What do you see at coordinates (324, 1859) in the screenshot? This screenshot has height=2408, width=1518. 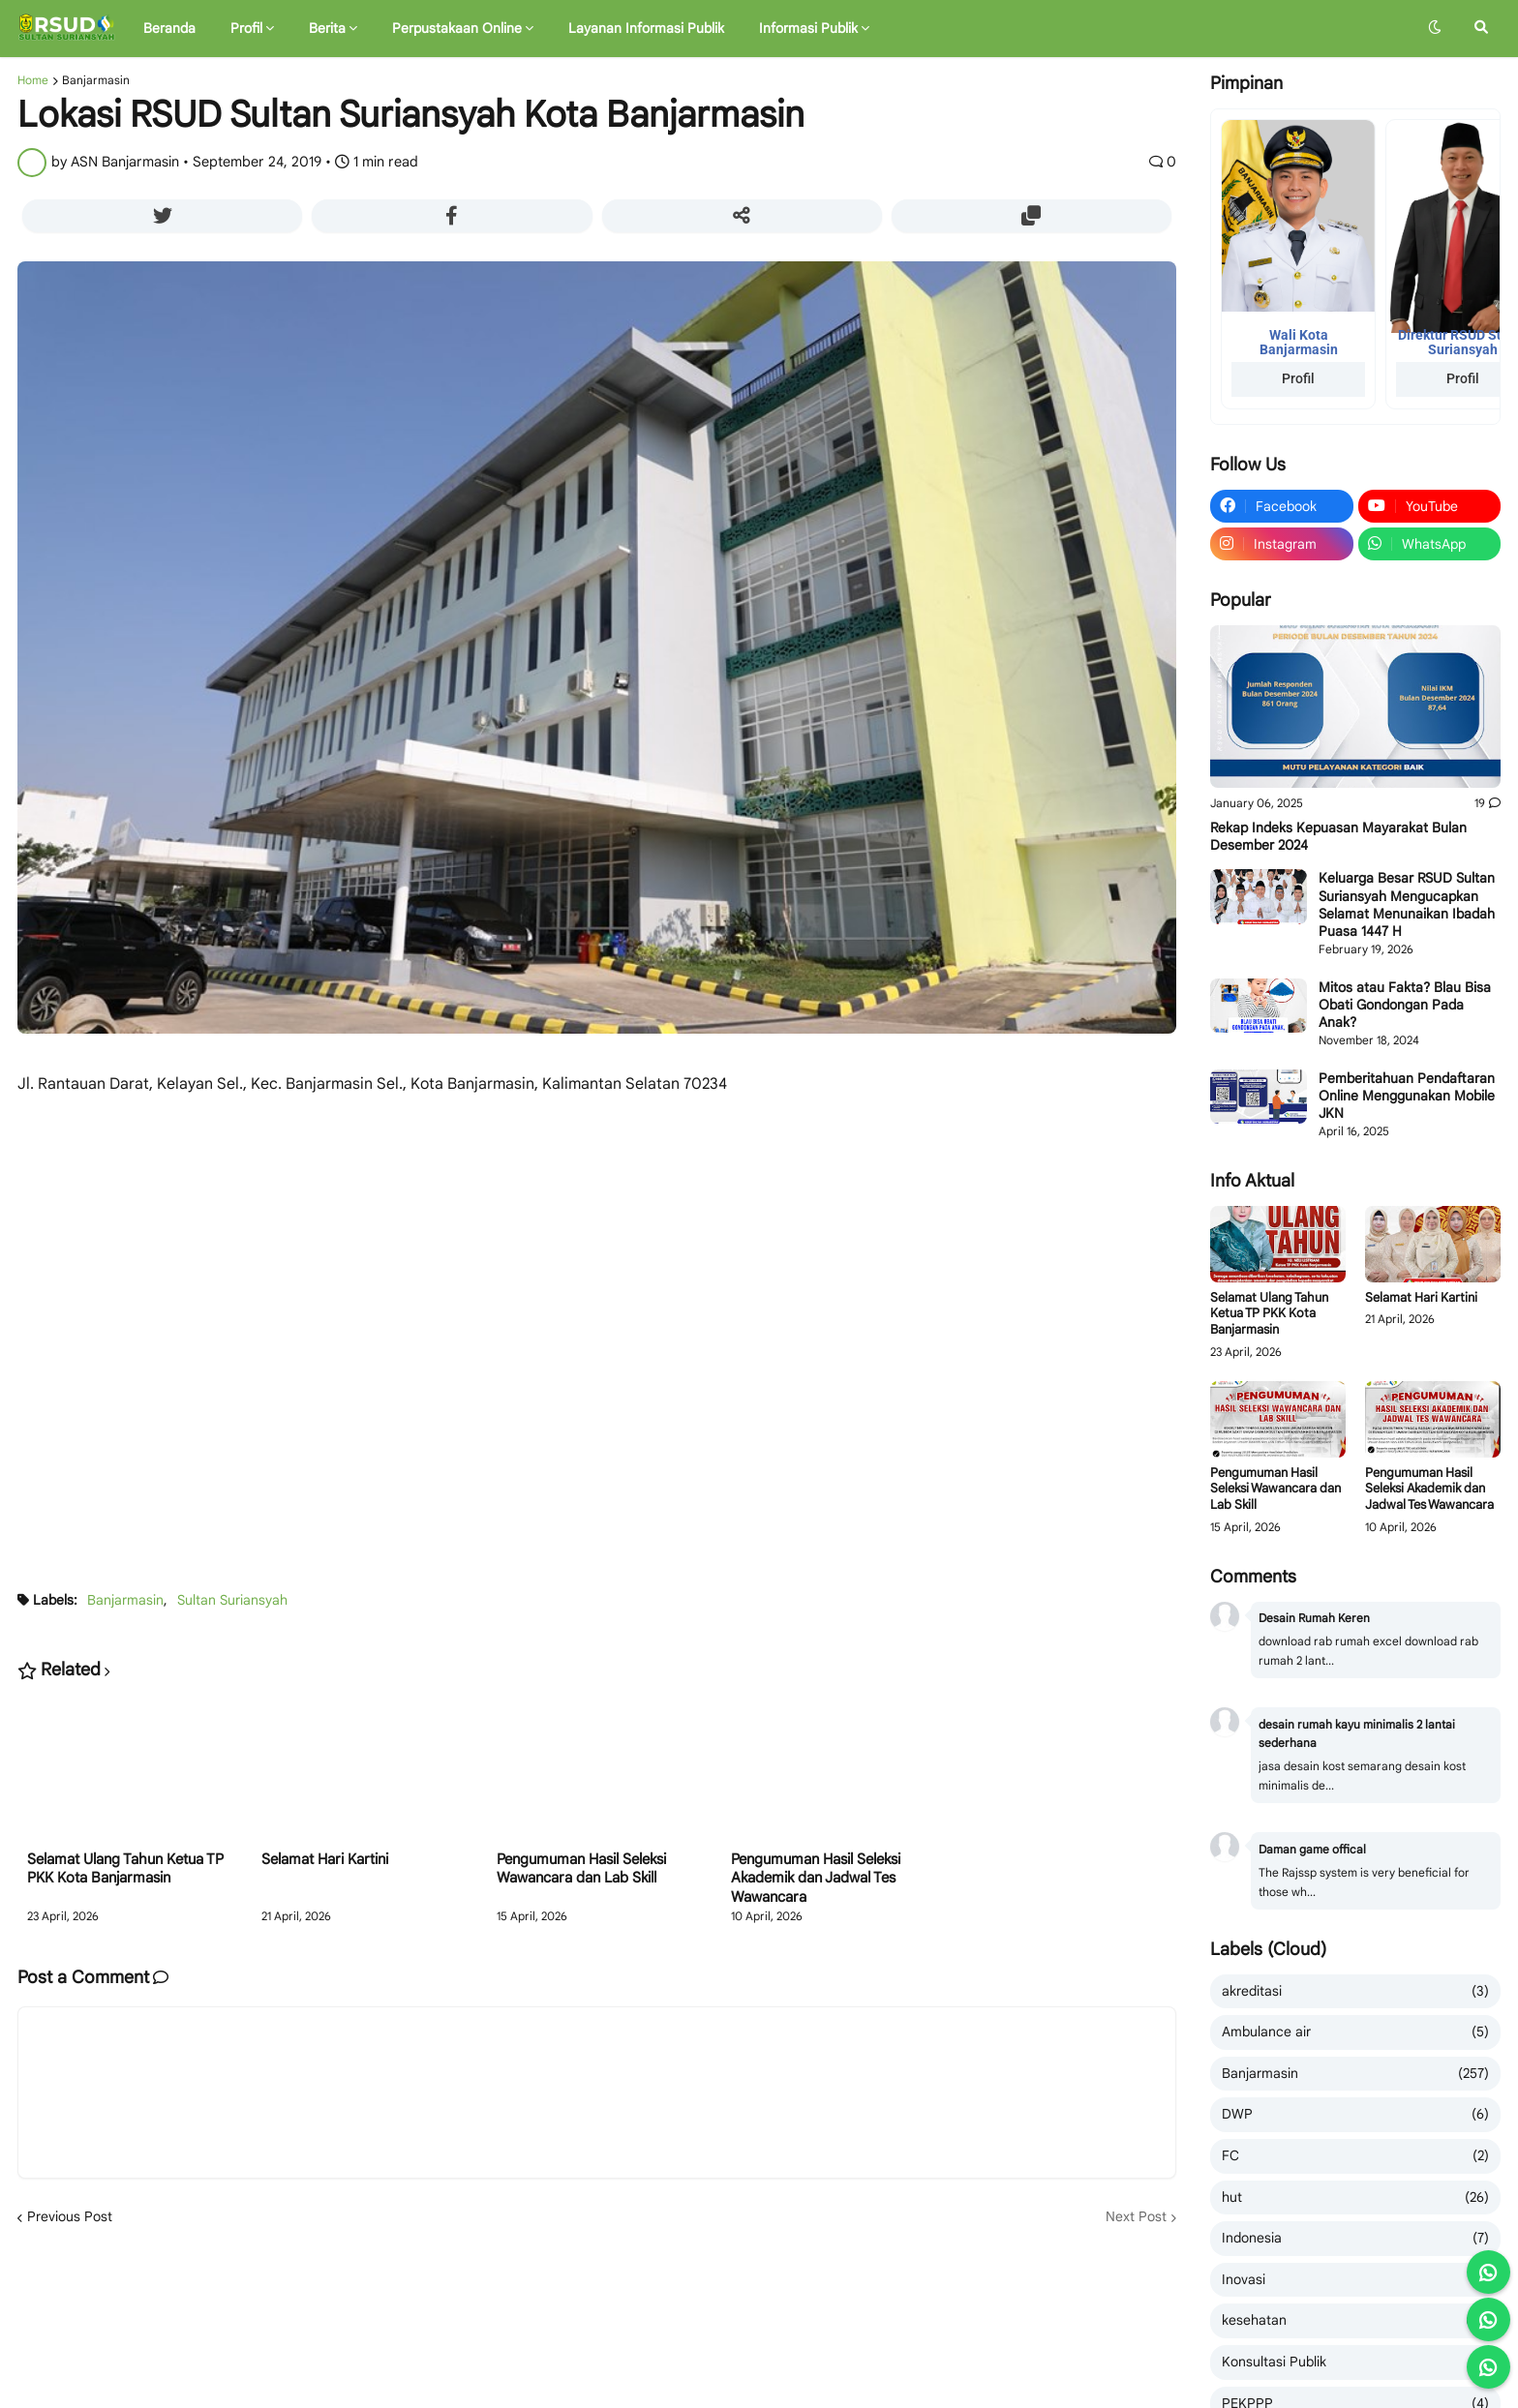 I see `Selamat Hari Kartini` at bounding box center [324, 1859].